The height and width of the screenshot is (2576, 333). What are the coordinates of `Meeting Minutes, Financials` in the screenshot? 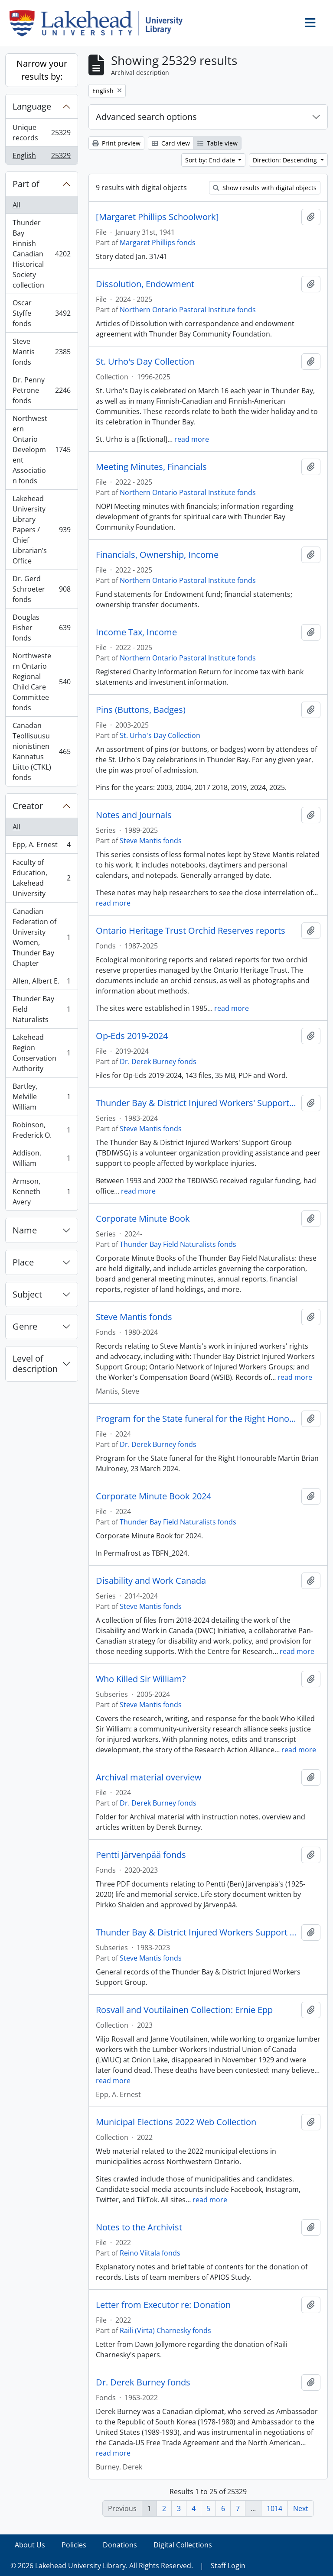 It's located at (151, 467).